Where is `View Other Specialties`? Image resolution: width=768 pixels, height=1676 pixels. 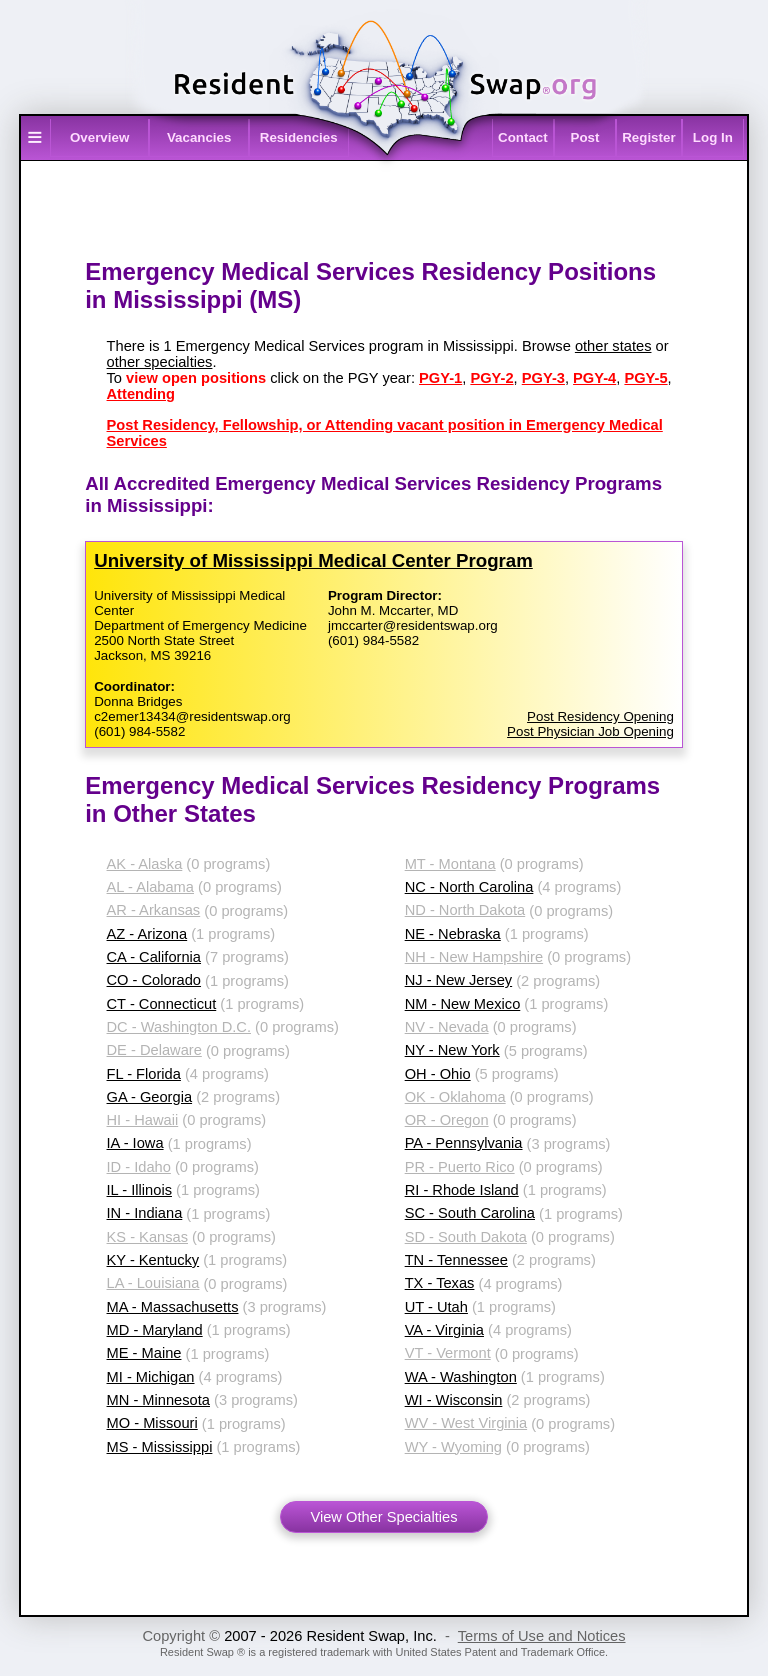 View Other Specialties is located at coordinates (383, 1517).